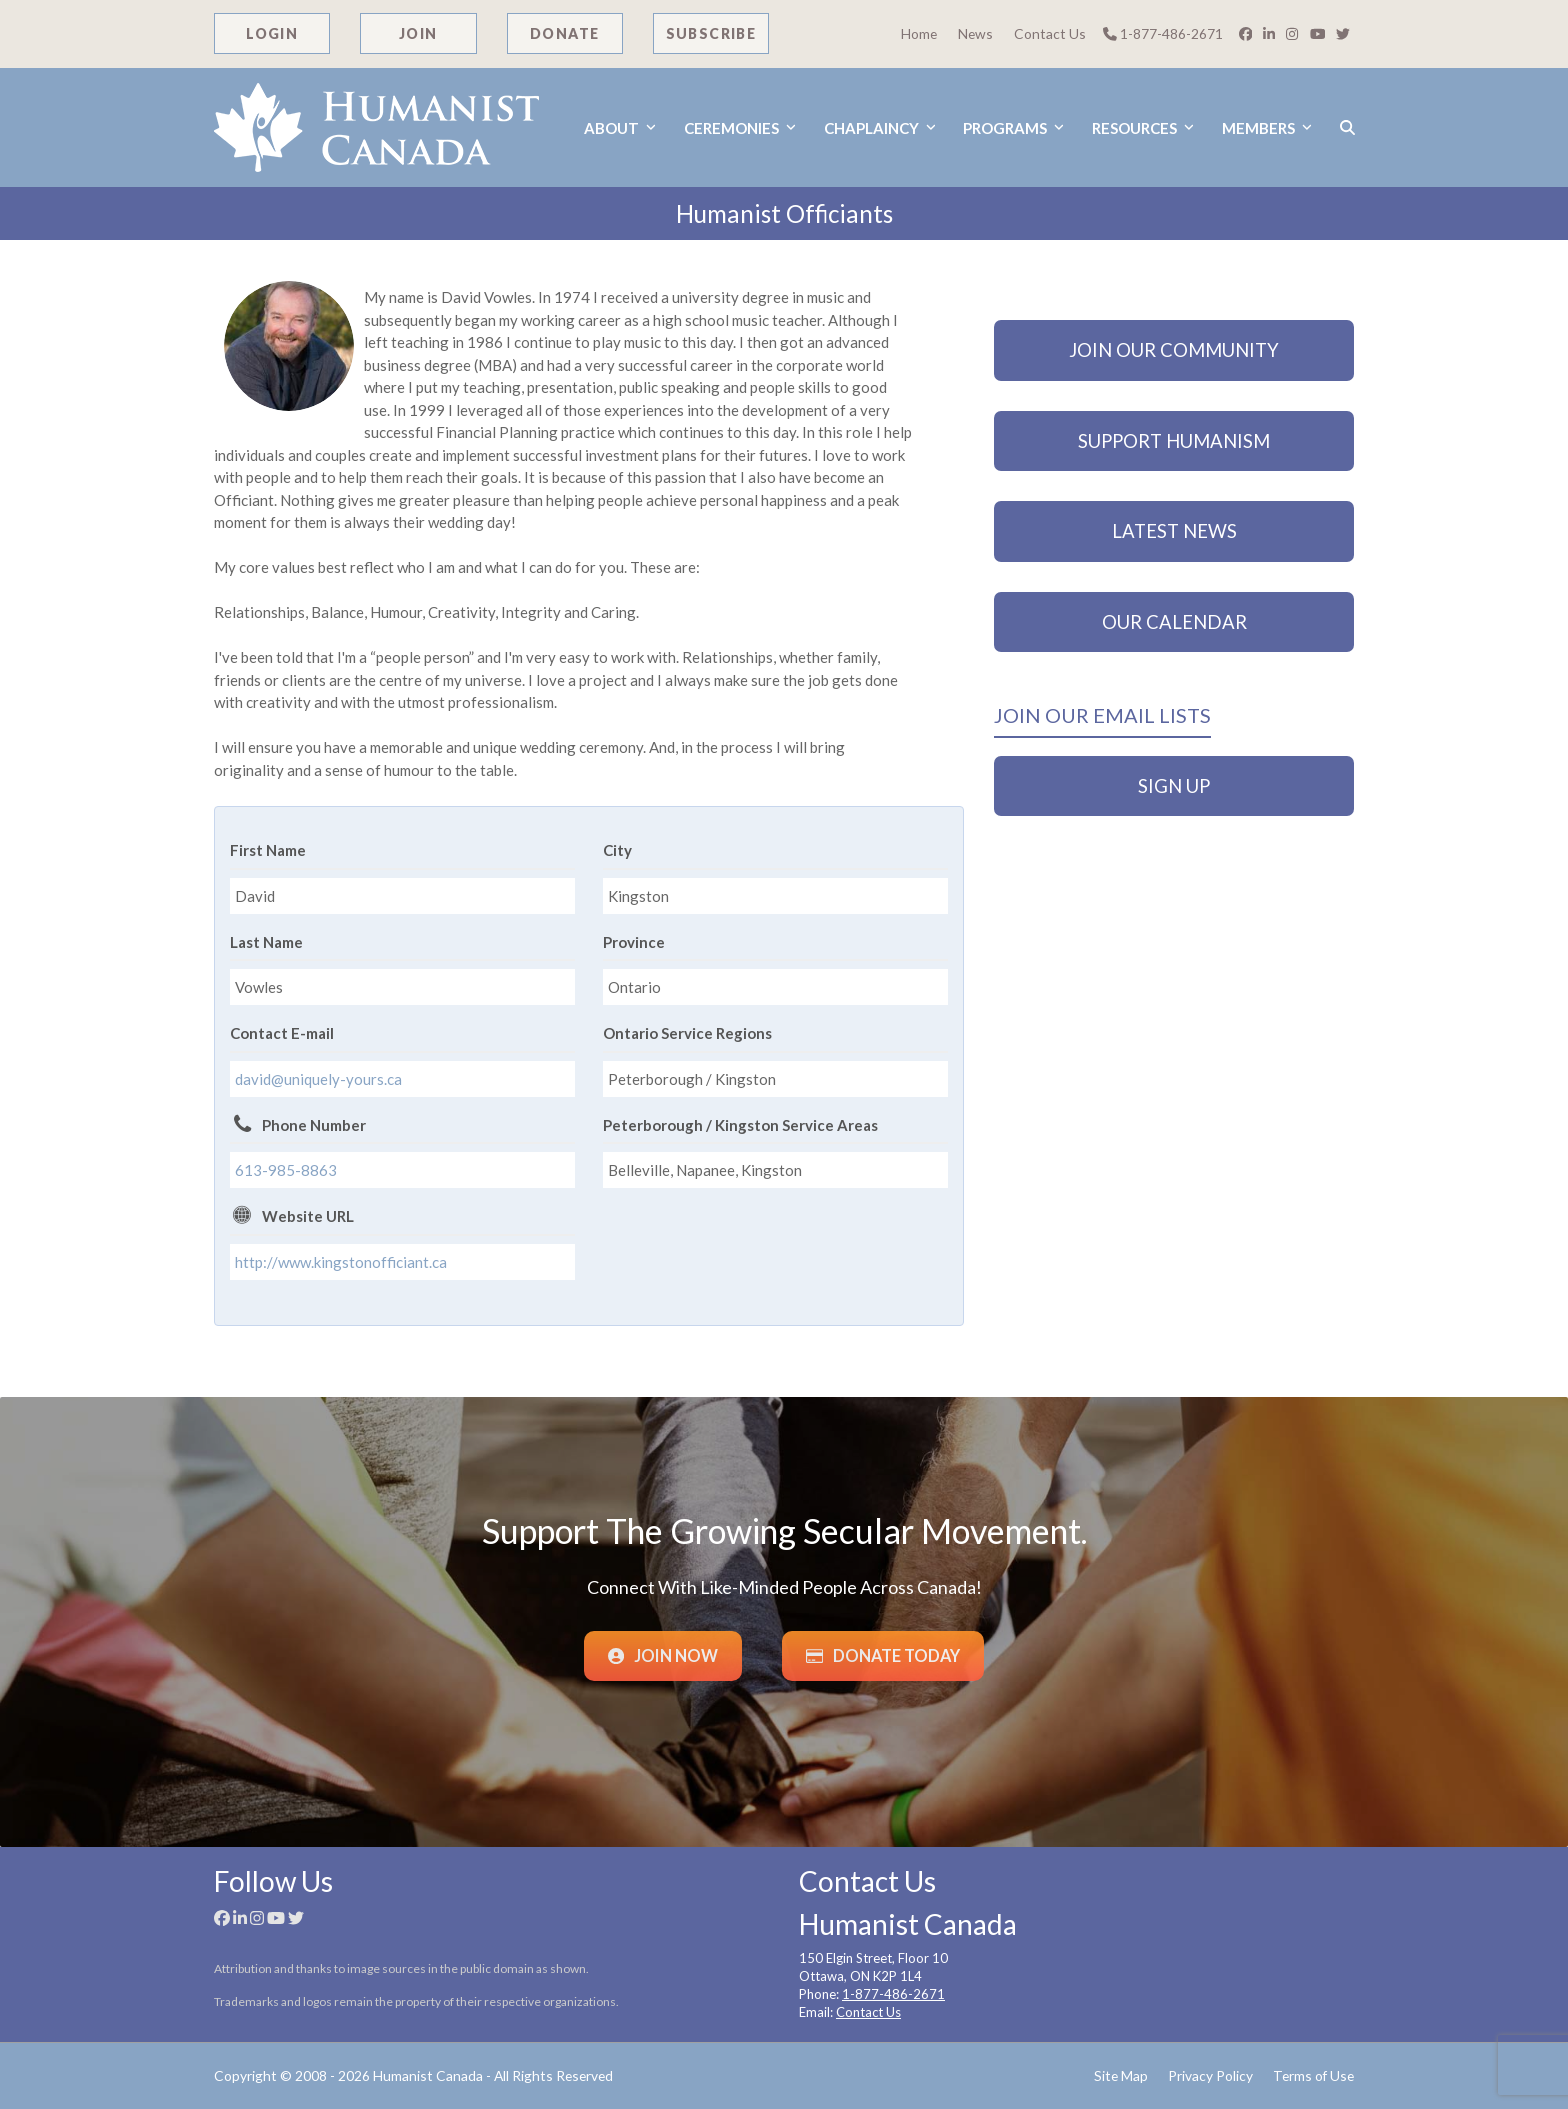  I want to click on Peterborough / Kingston Service Areas, so click(740, 1125).